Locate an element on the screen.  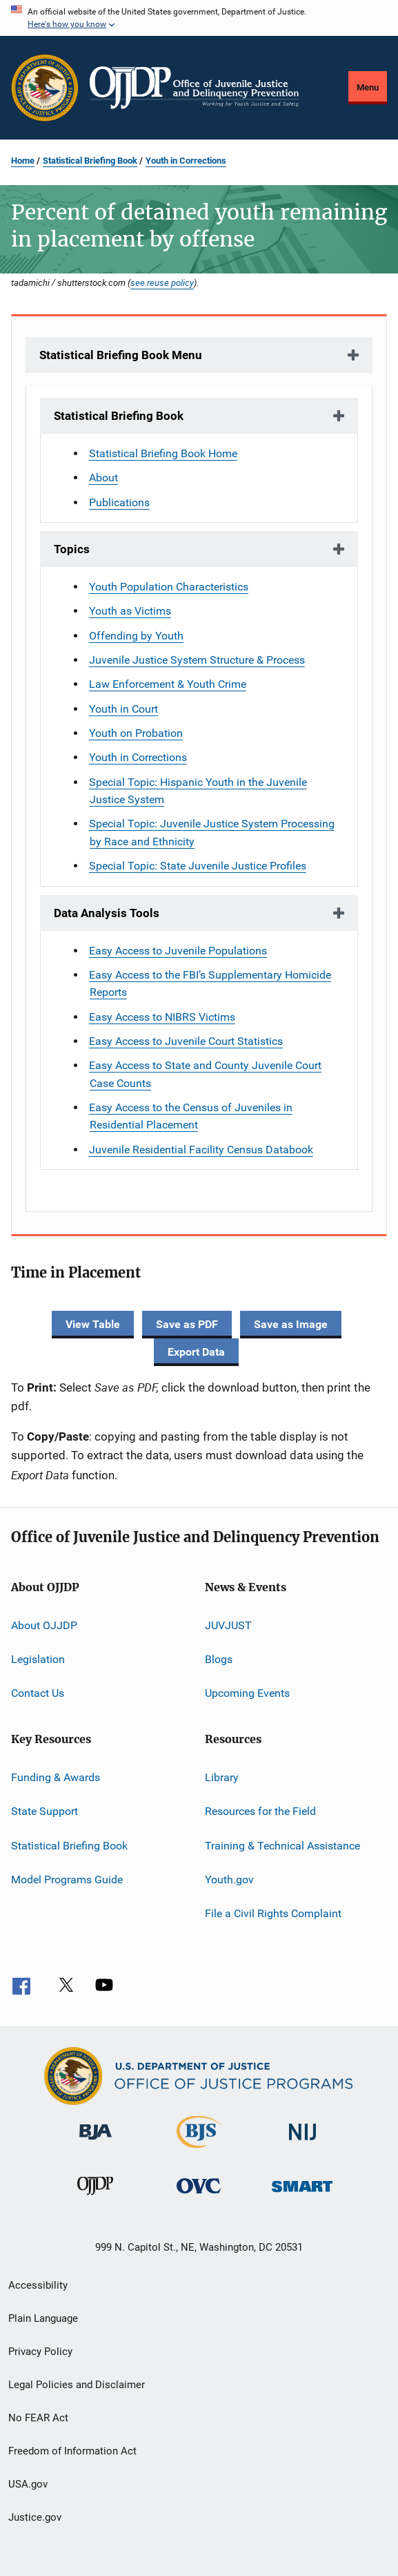
Model Programs Guide is located at coordinates (67, 1879).